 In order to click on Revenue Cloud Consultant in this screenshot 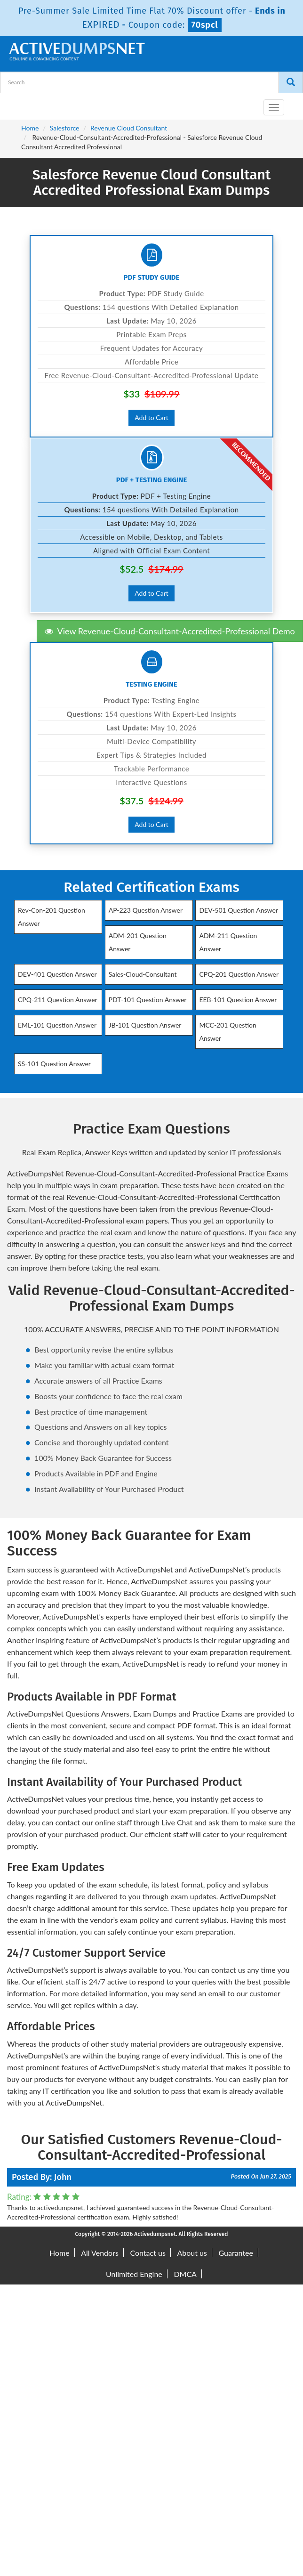, I will do `click(128, 128)`.